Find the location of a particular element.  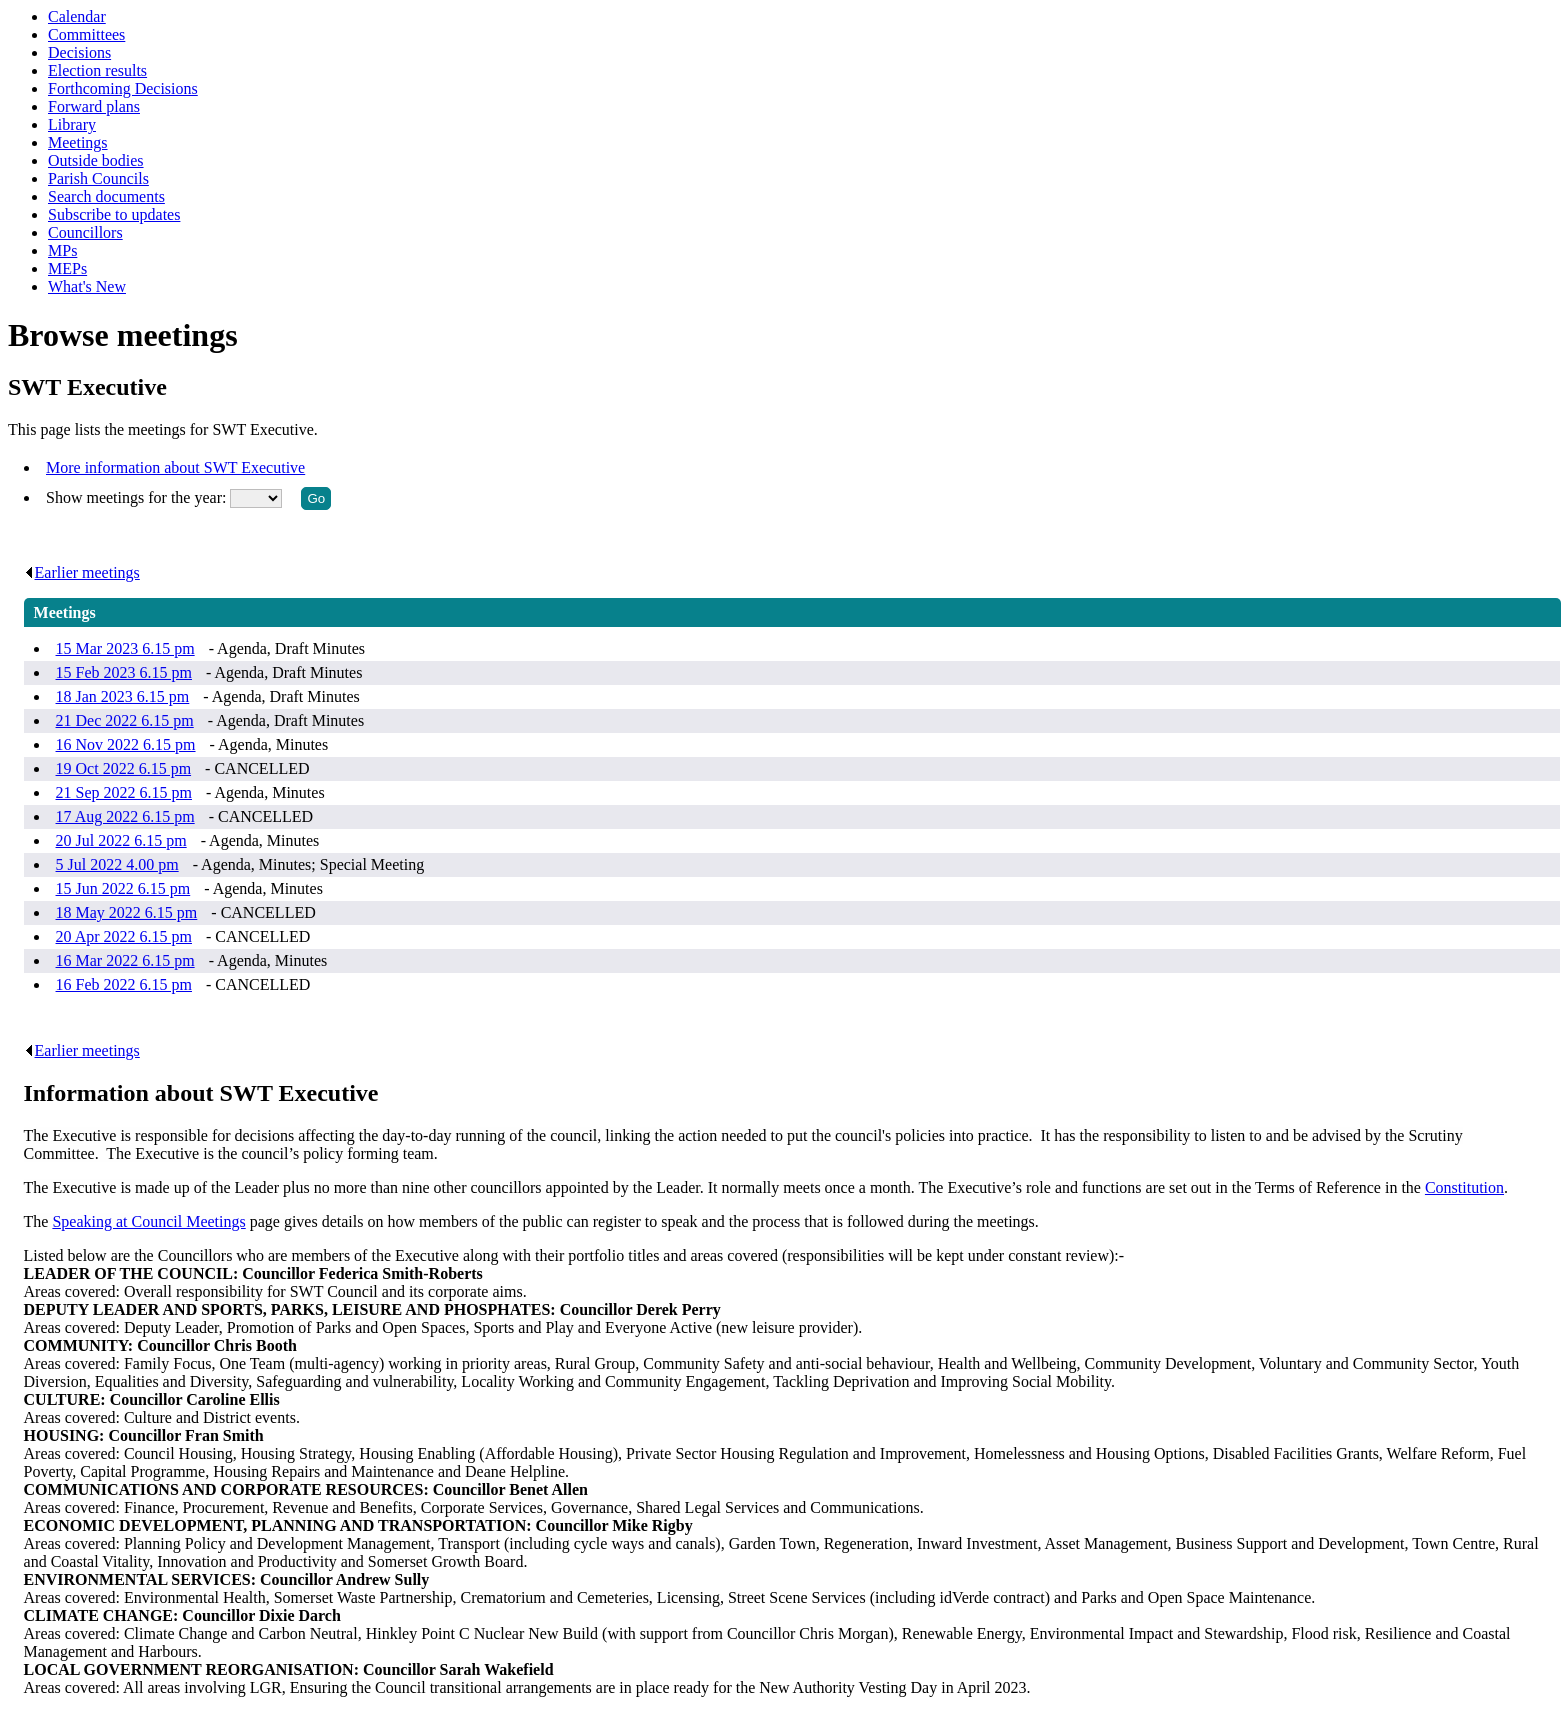

MPs is located at coordinates (62, 250).